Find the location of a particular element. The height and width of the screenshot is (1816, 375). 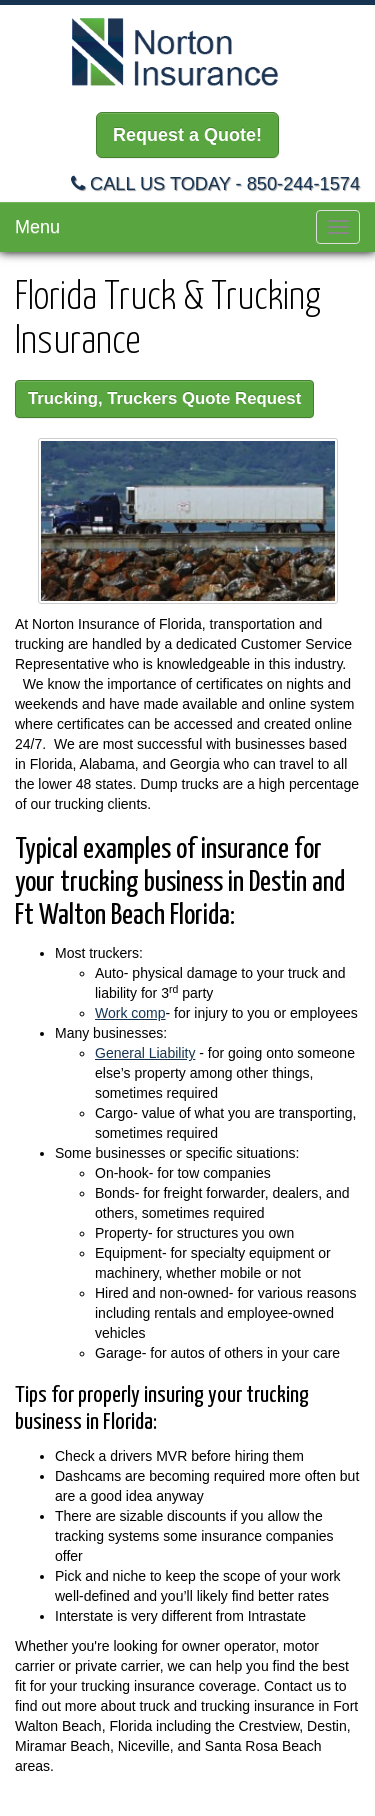

Menu is located at coordinates (37, 227).